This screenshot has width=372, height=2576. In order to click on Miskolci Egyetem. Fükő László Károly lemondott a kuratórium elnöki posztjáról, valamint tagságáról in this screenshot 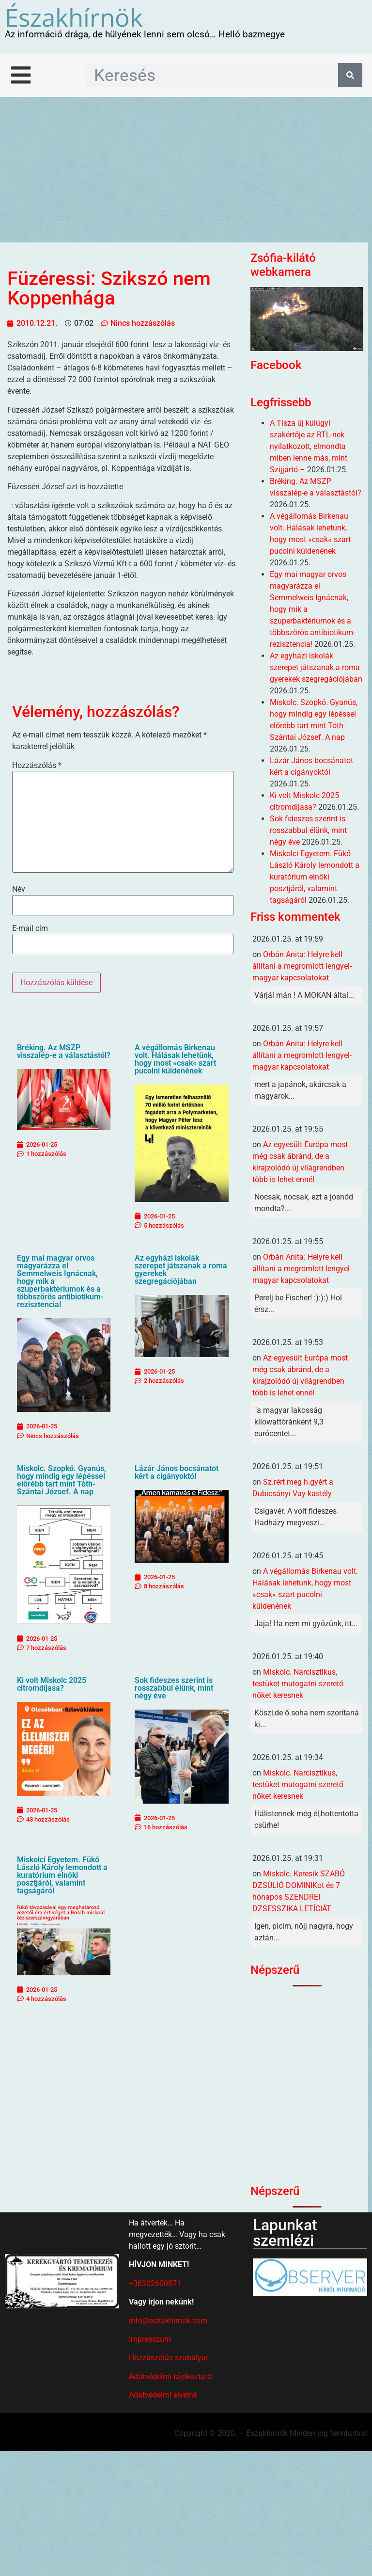, I will do `click(62, 1875)`.